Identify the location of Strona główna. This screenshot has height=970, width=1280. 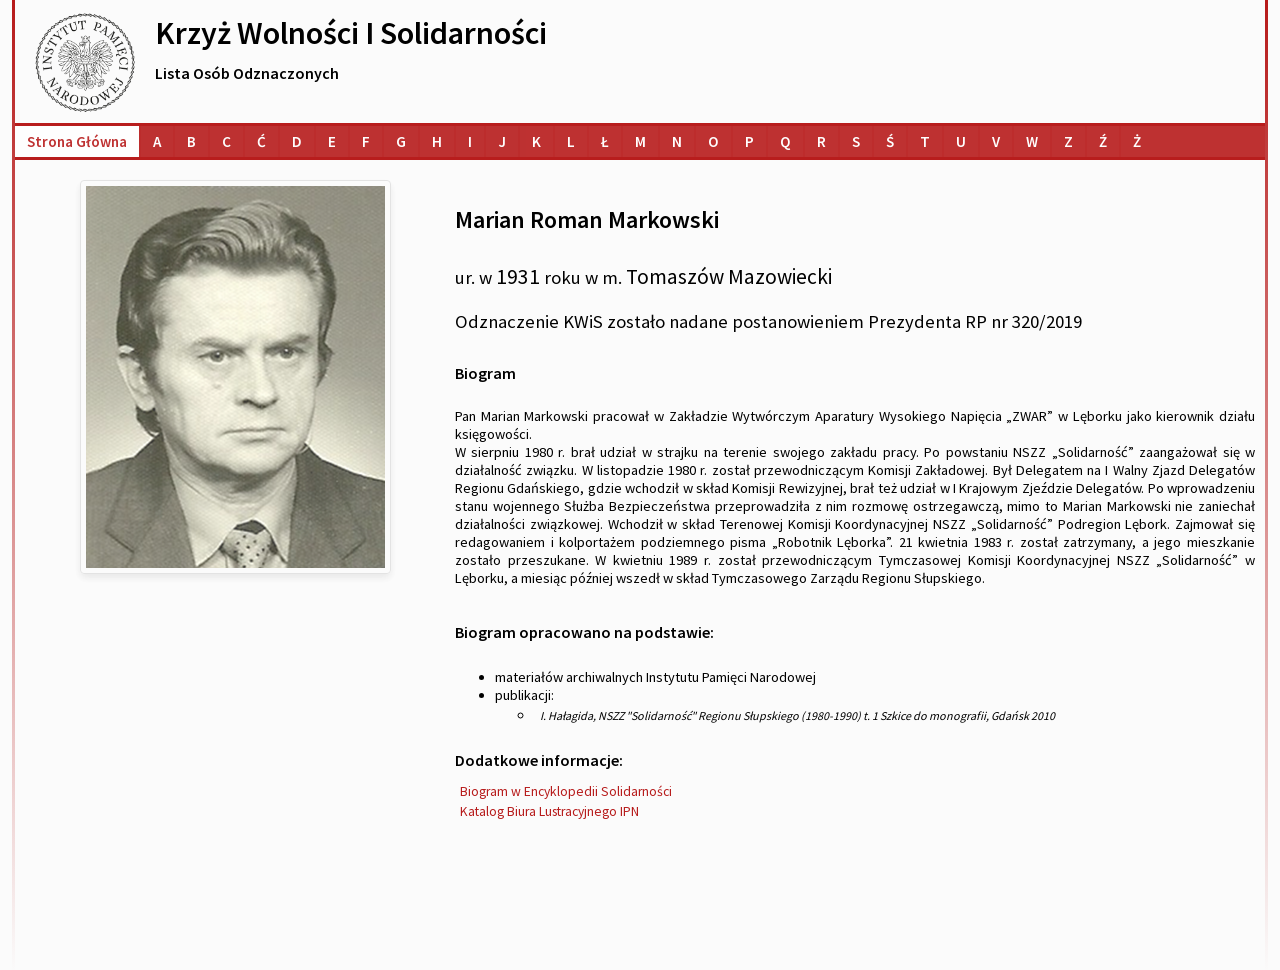
(77, 141).